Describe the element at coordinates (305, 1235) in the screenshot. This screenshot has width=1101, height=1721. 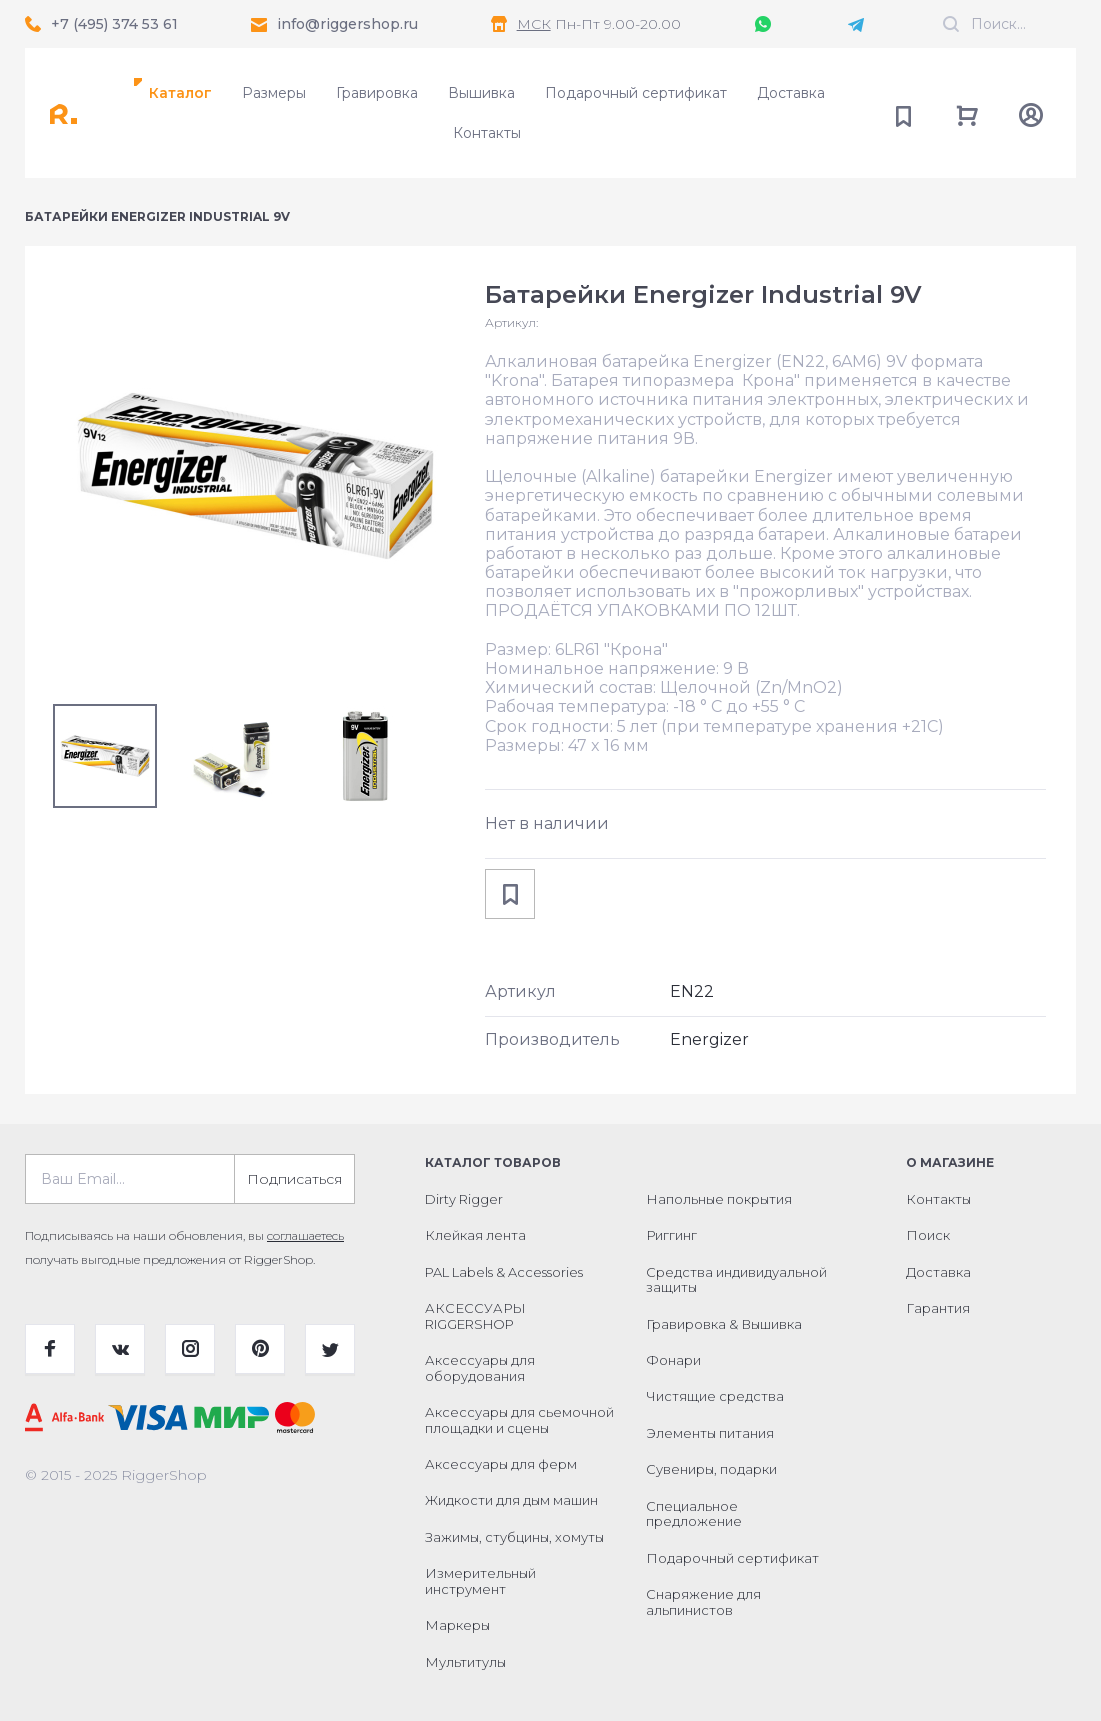
I see `соглашаетесь` at that location.